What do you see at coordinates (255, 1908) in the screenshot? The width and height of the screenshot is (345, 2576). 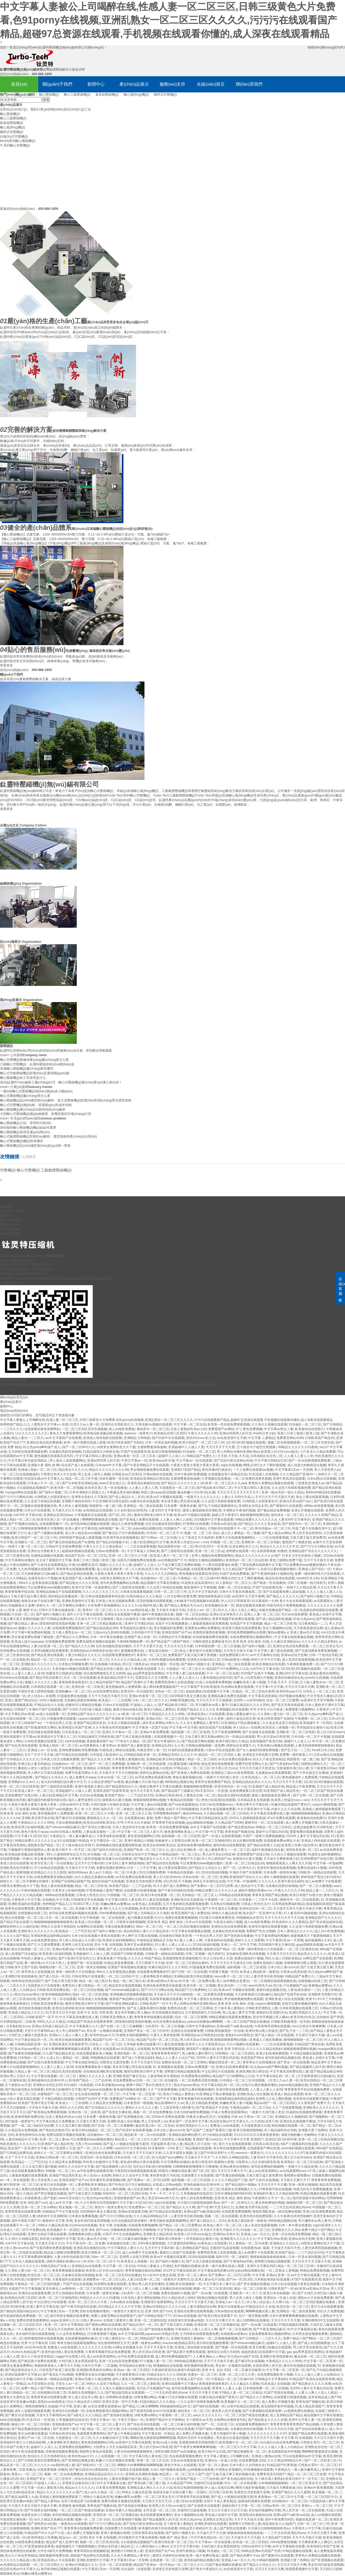 I see `亚洲综合乱码一区二区` at bounding box center [255, 1908].